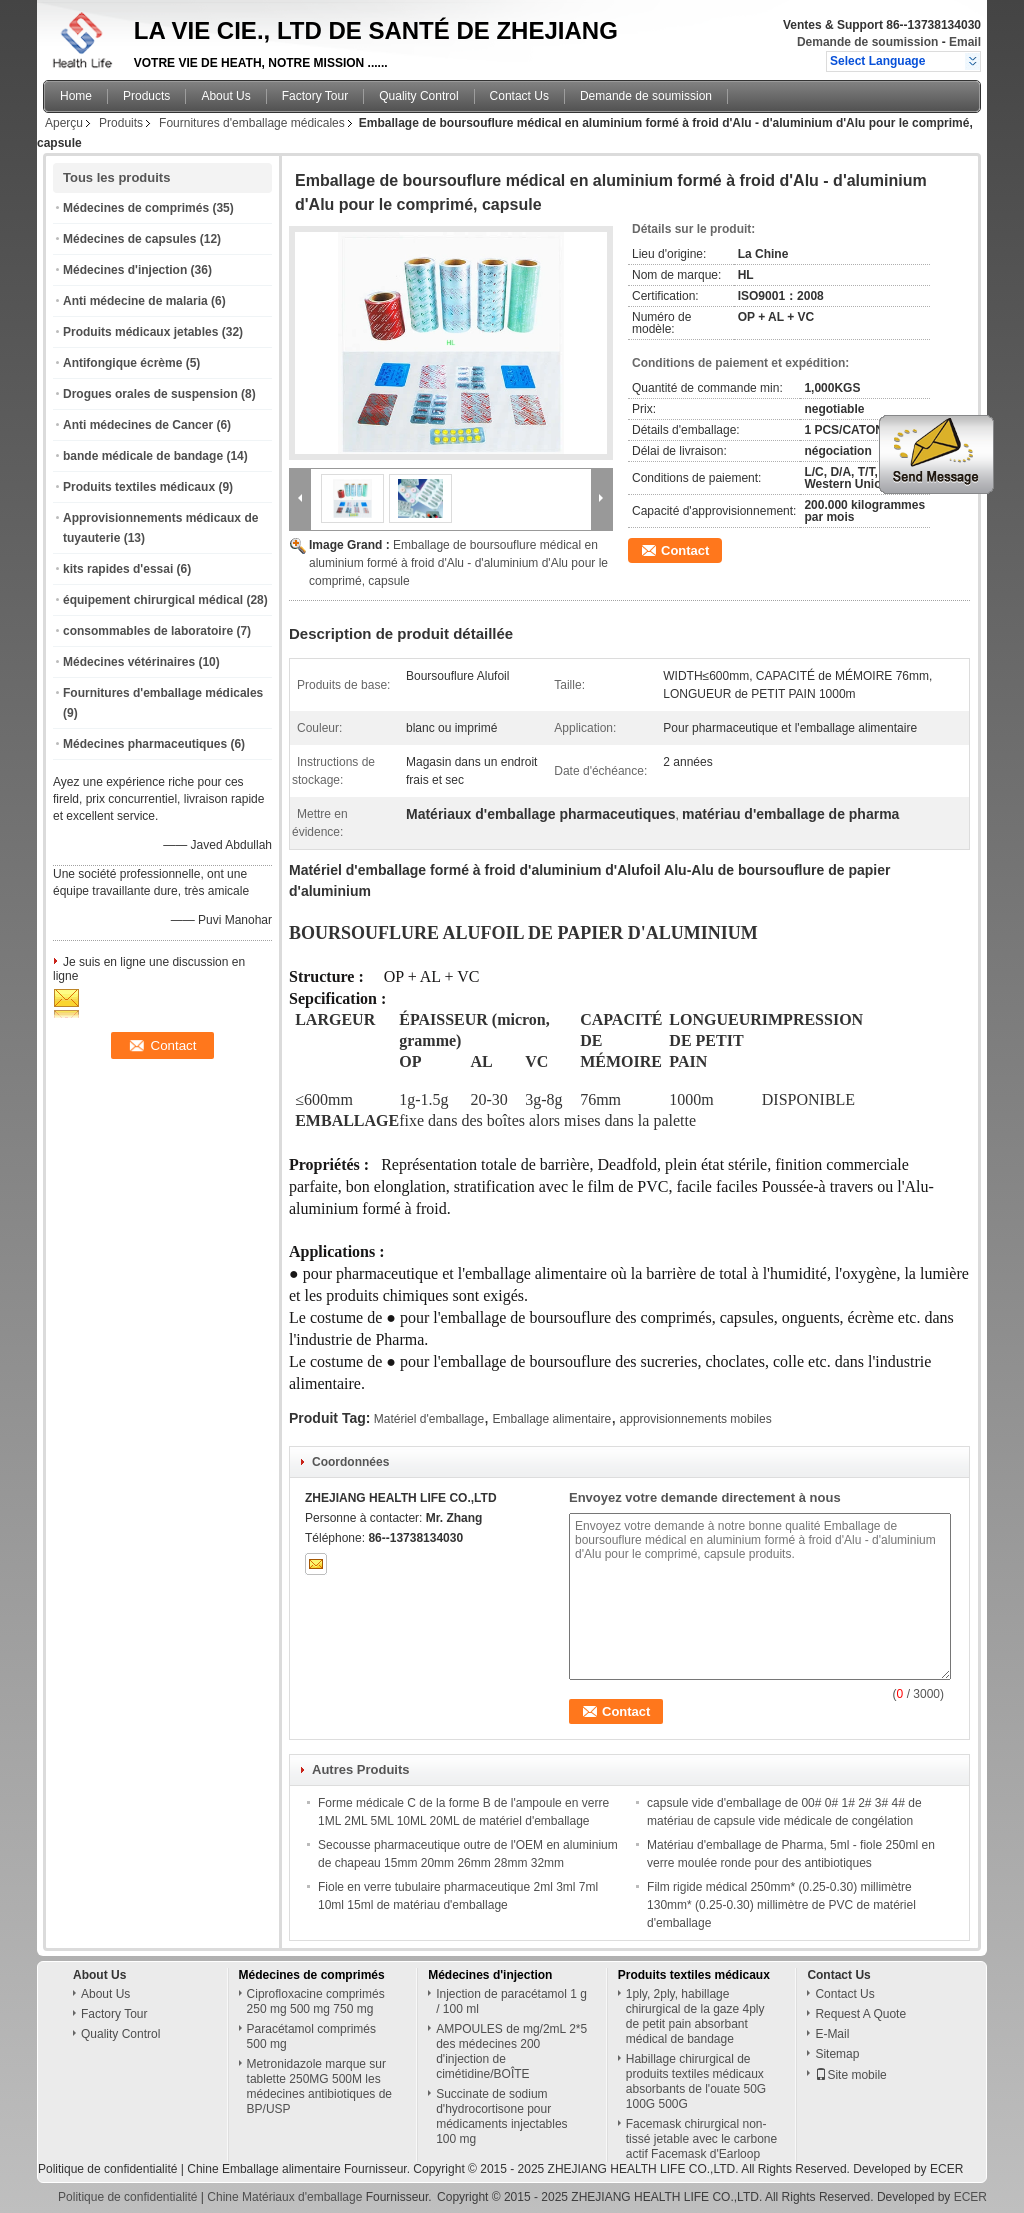 This screenshot has height=2213, width=1024. I want to click on Médecines de capsules, so click(129, 239).